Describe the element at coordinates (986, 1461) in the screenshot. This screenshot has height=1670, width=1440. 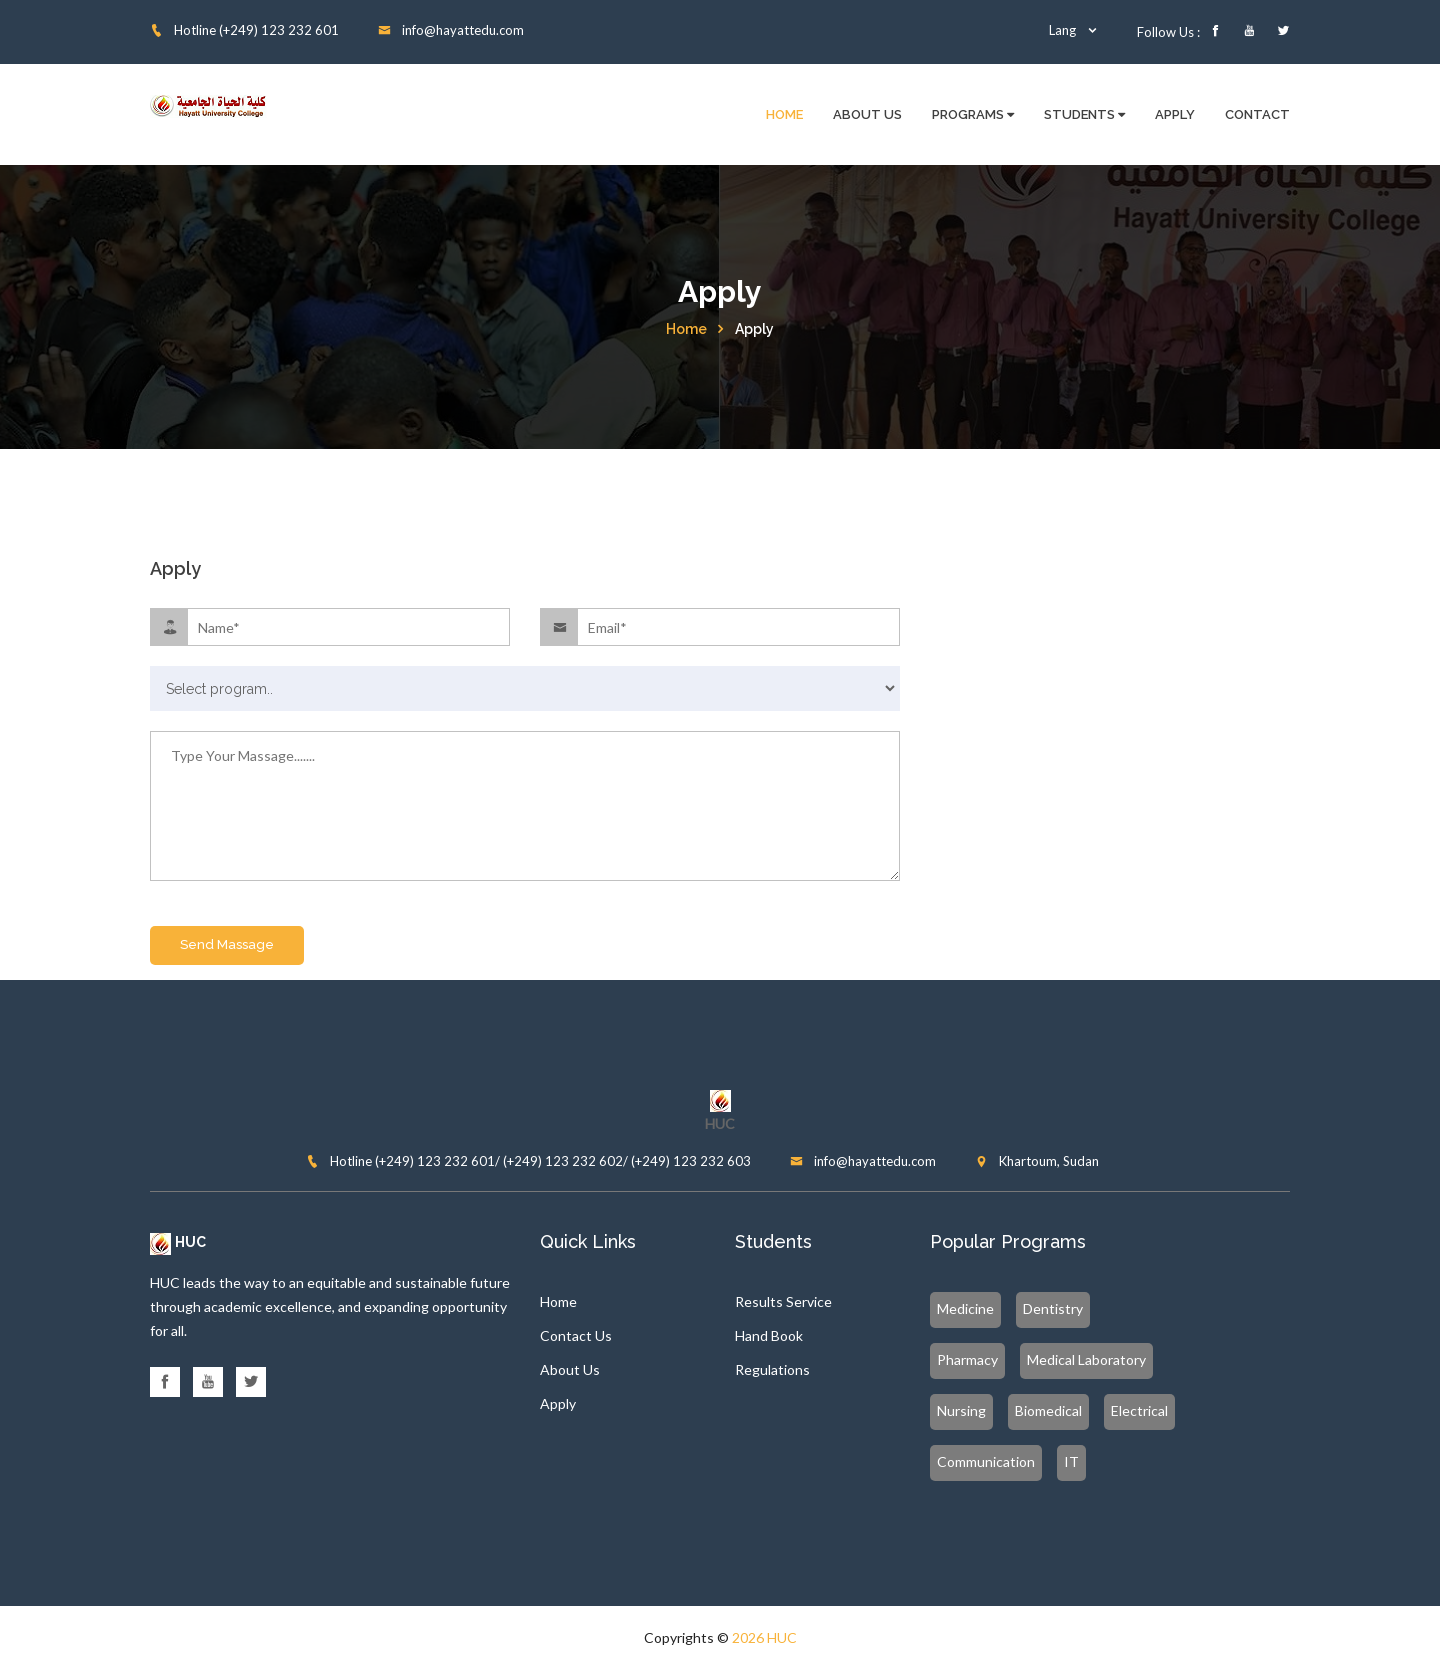
I see `Communication` at that location.